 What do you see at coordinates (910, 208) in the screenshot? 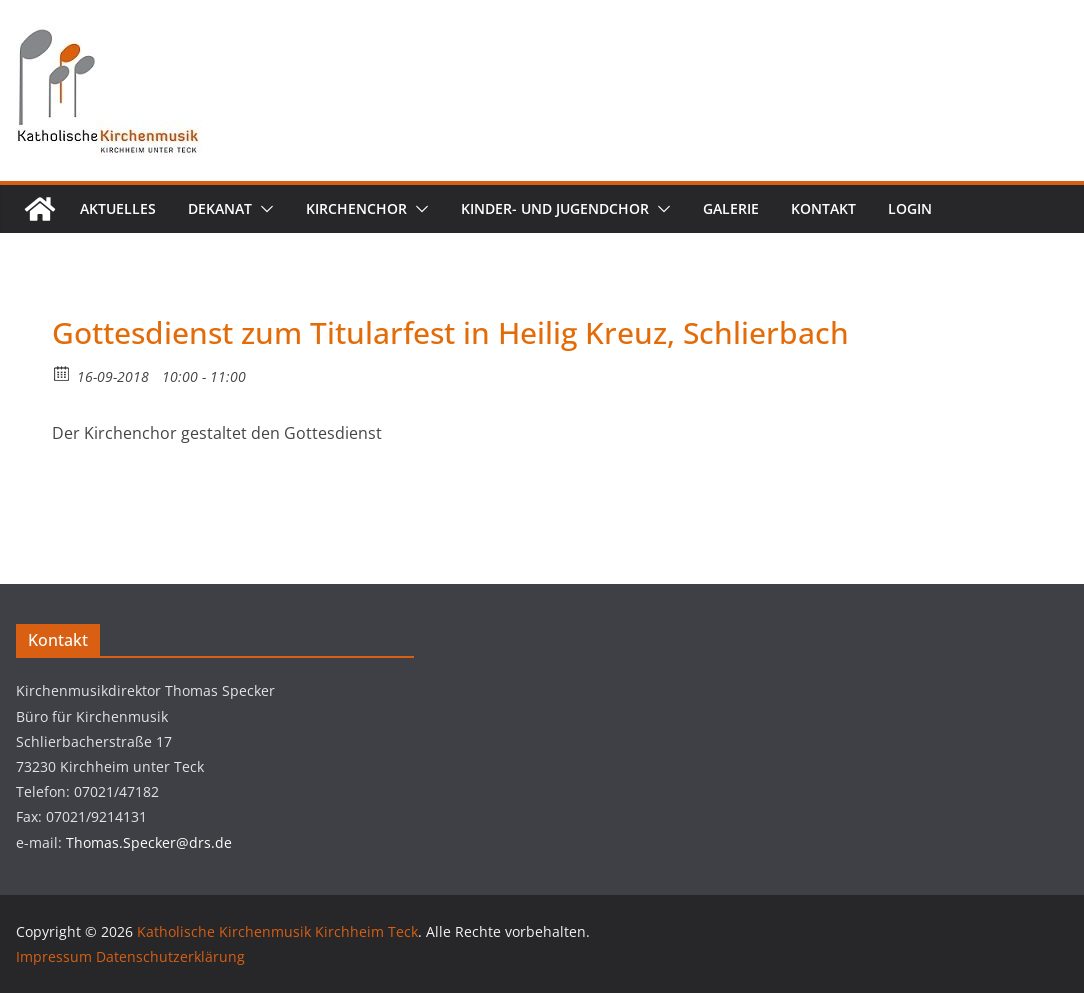
I see `Login` at bounding box center [910, 208].